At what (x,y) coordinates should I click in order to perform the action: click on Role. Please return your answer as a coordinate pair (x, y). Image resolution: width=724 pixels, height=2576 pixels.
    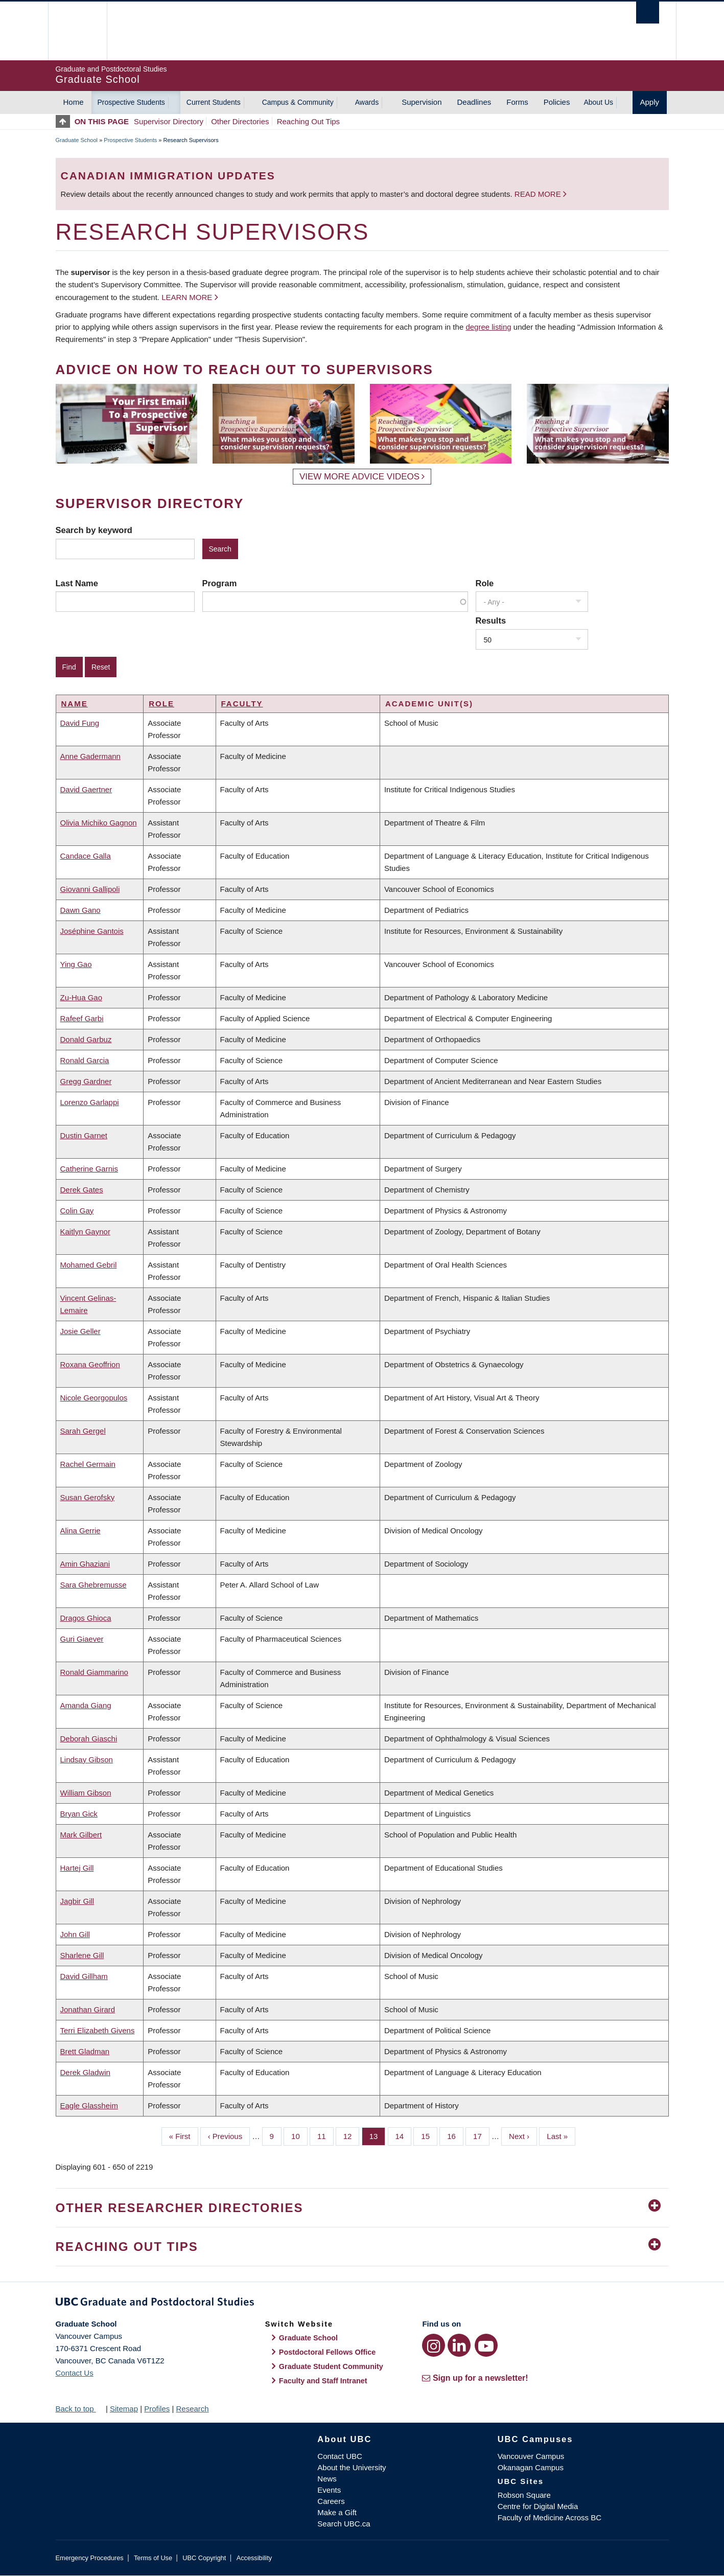
    Looking at the image, I should click on (485, 583).